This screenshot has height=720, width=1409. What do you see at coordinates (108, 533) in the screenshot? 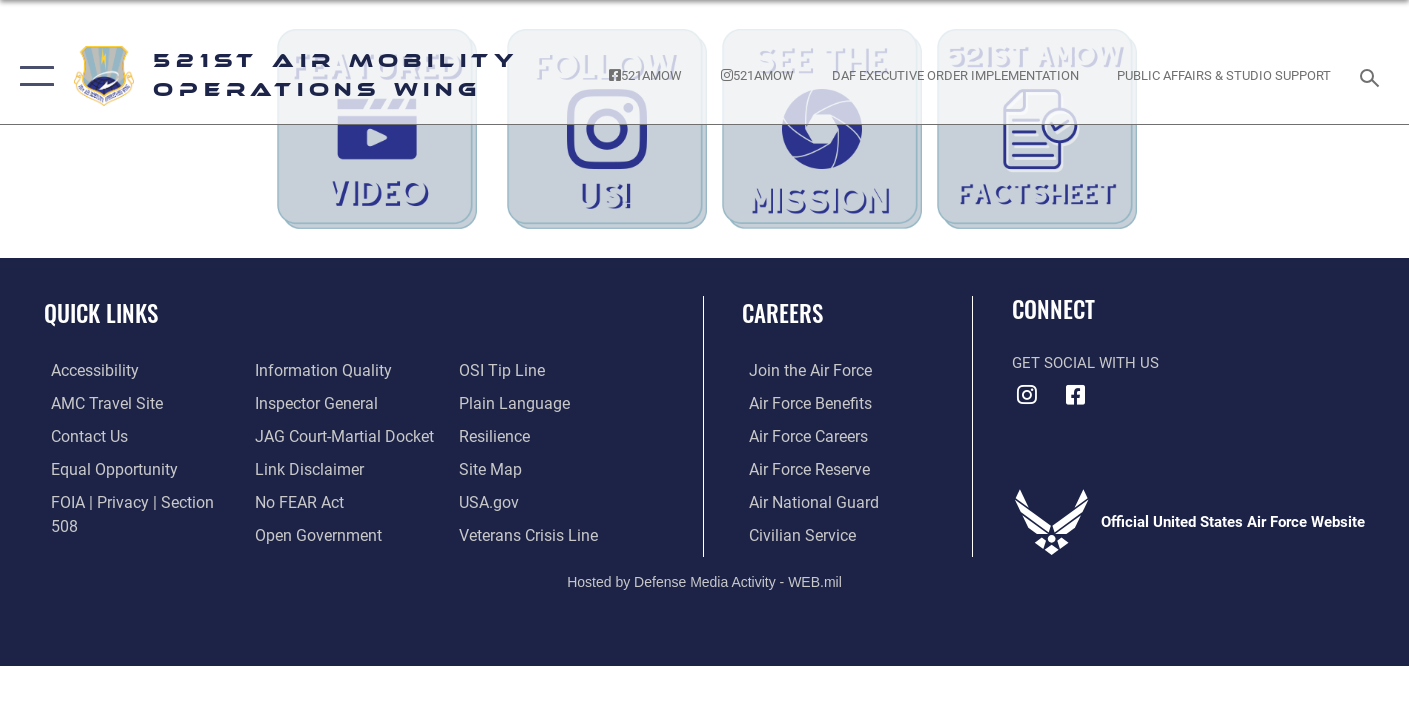
I see `[Link to DOD information quality guidelines opens in a new window]` at bounding box center [108, 533].